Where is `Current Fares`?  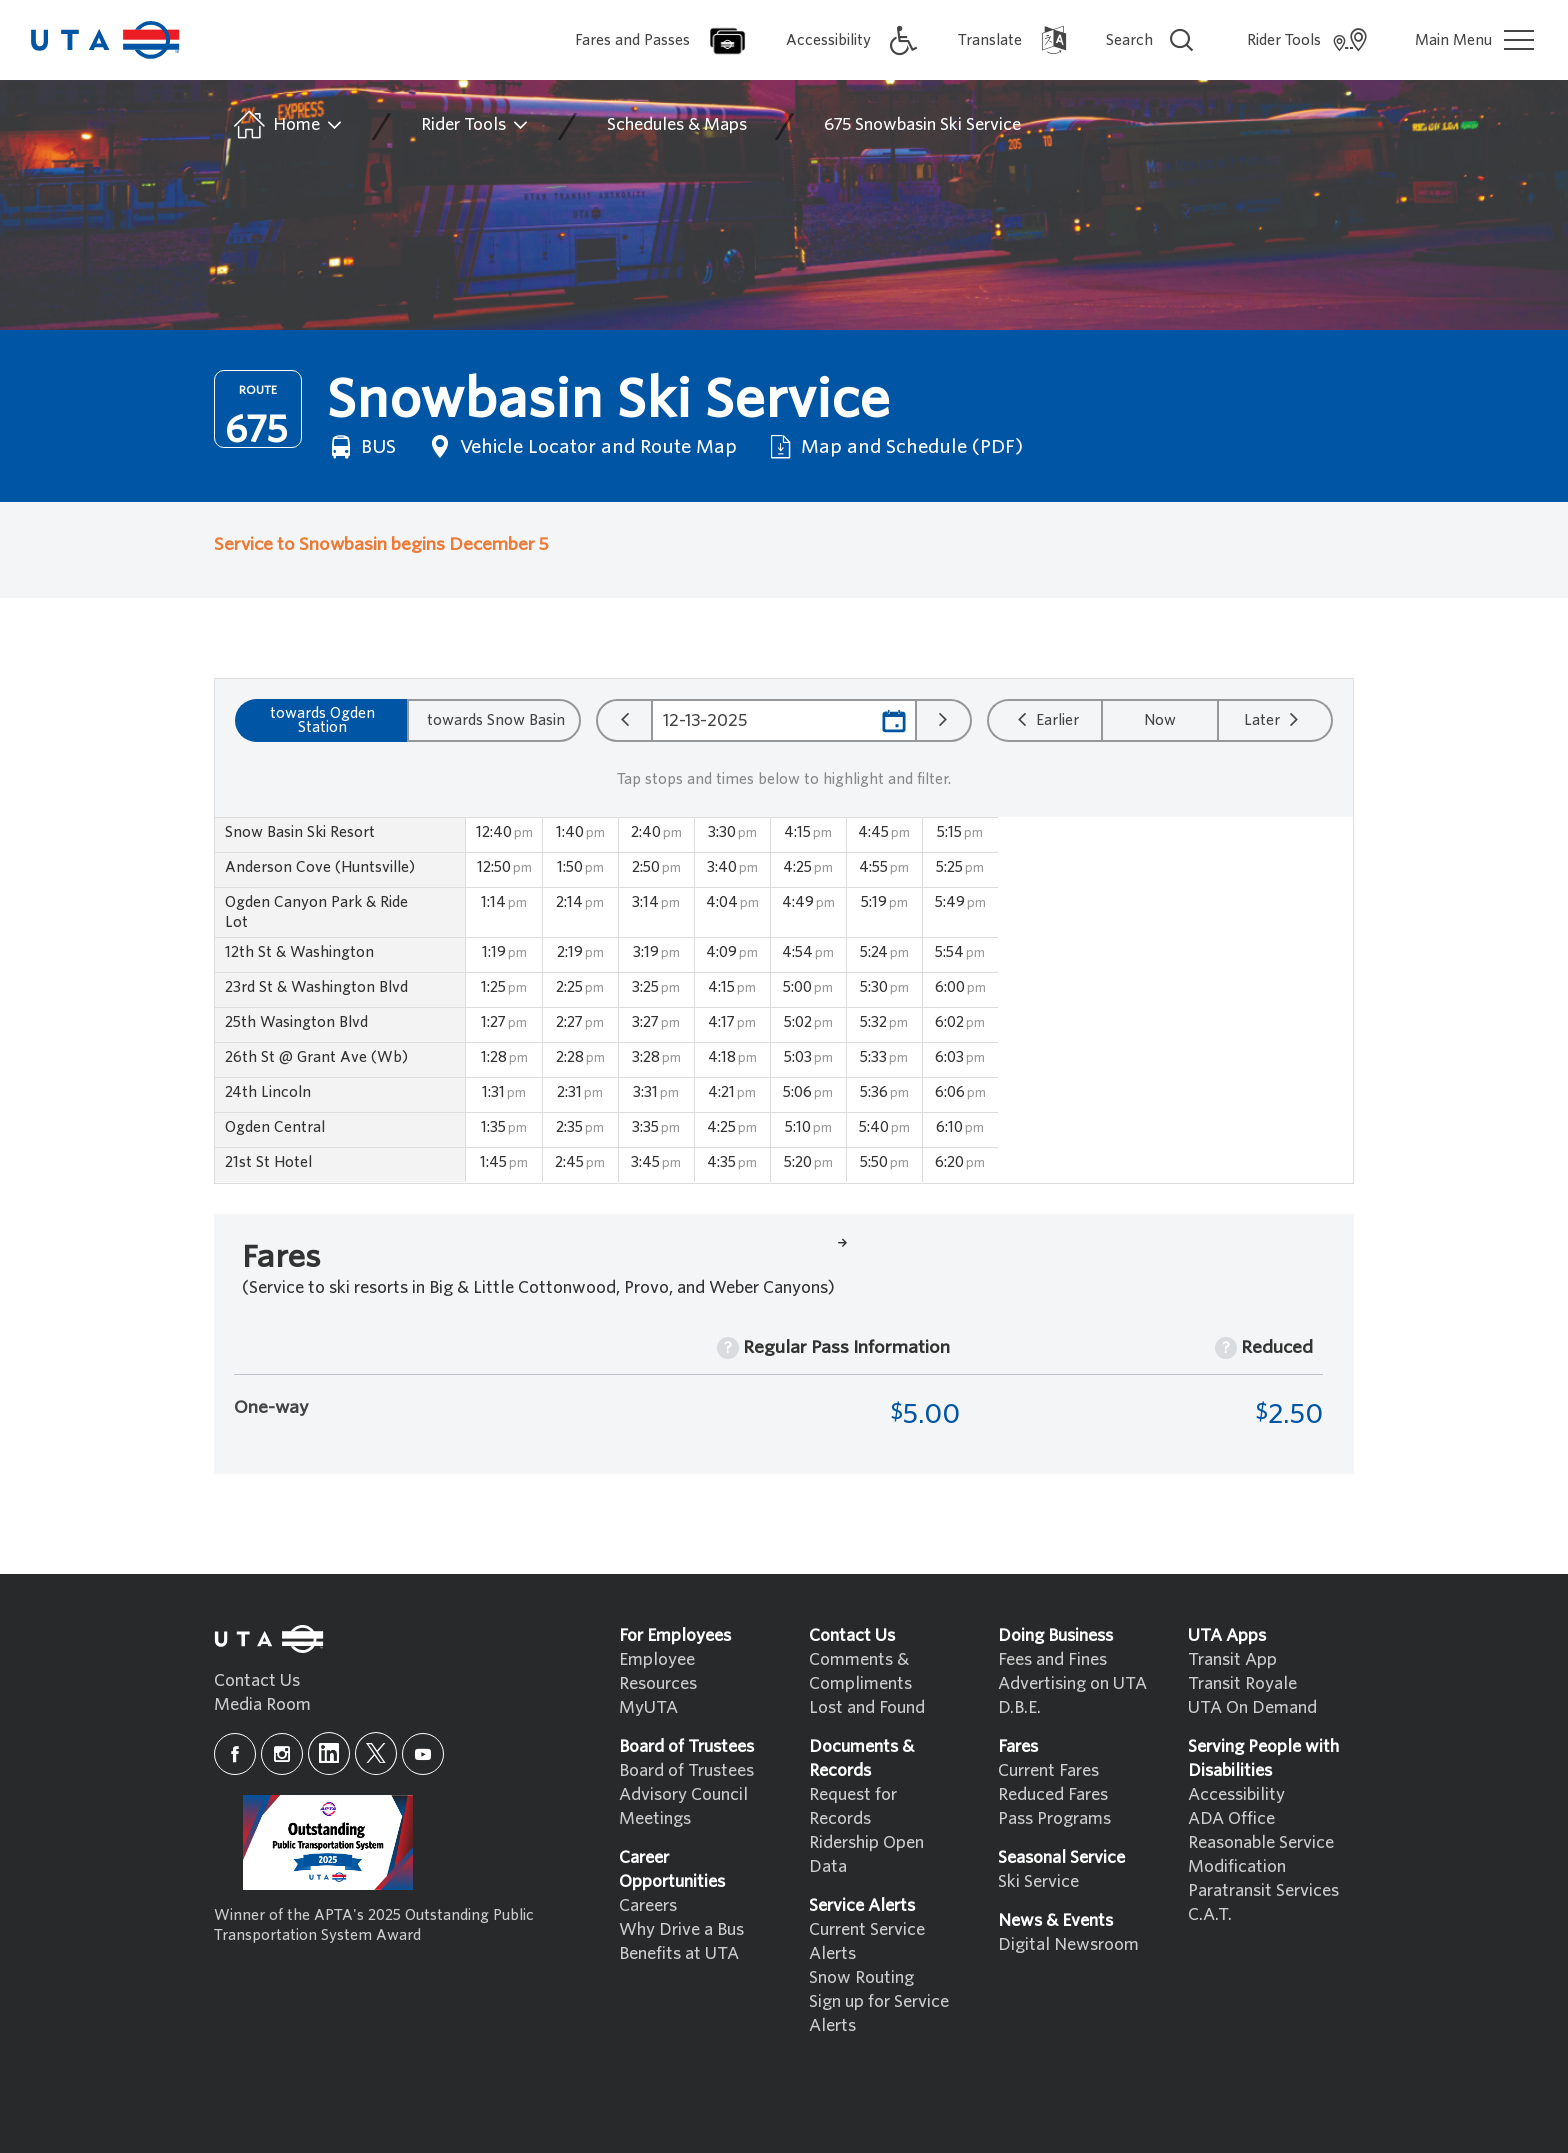 Current Fares is located at coordinates (1048, 1770).